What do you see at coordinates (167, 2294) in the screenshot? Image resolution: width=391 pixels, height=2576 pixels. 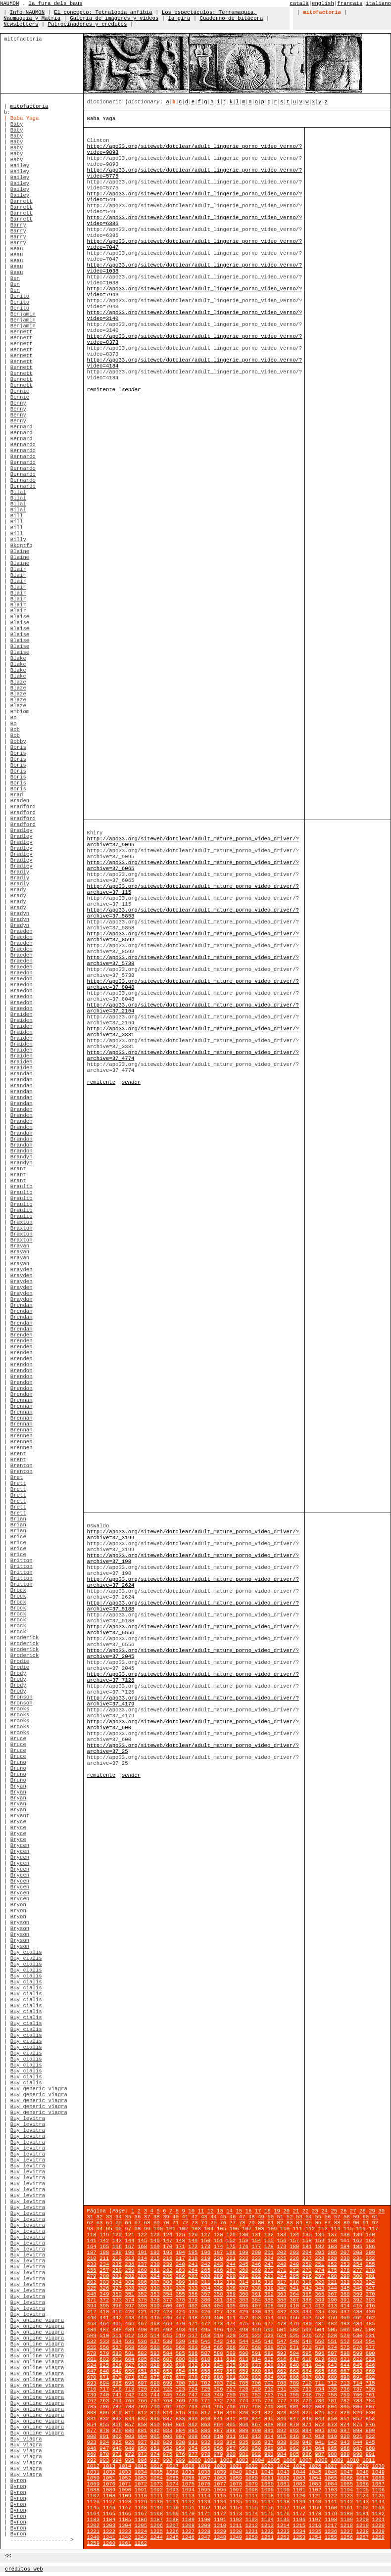 I see `354` at bounding box center [167, 2294].